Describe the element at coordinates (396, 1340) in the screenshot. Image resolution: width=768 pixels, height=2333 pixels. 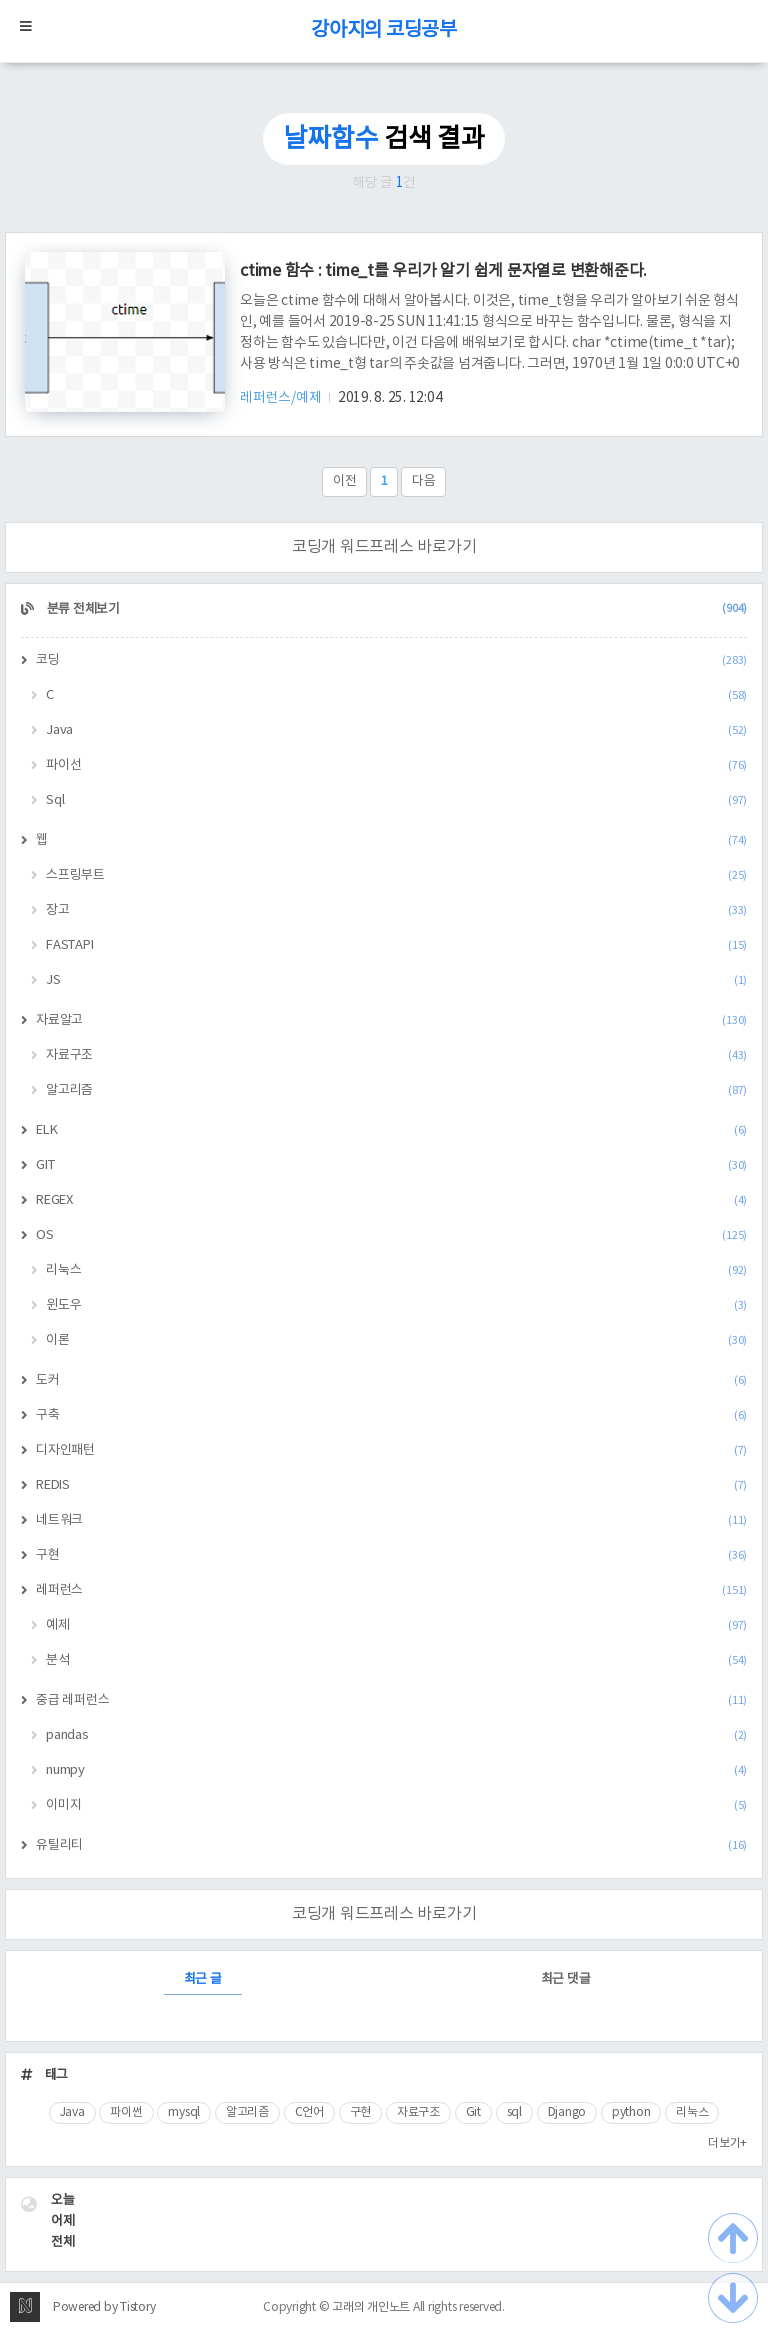
I see `이론` at that location.